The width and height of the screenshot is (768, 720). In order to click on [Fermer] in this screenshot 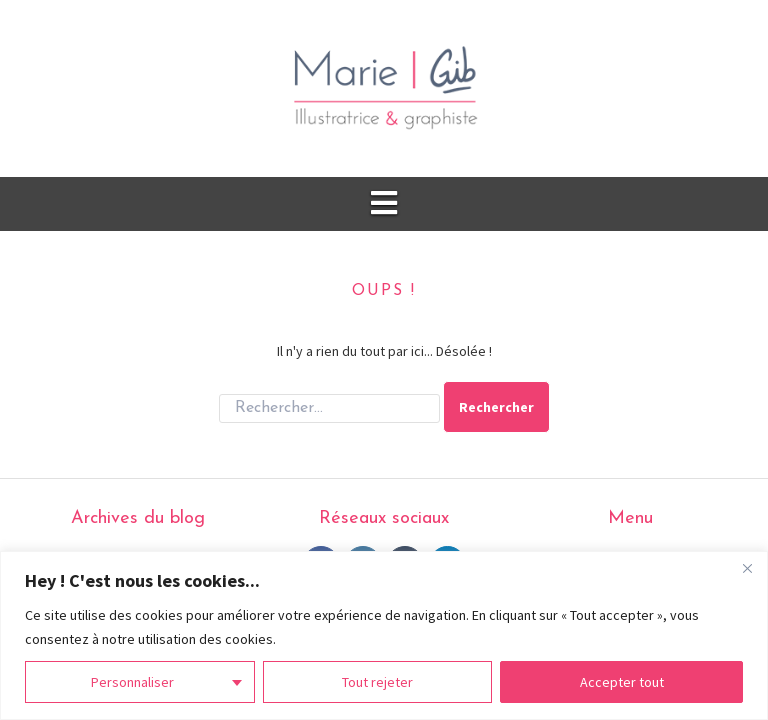, I will do `click(747, 568)`.